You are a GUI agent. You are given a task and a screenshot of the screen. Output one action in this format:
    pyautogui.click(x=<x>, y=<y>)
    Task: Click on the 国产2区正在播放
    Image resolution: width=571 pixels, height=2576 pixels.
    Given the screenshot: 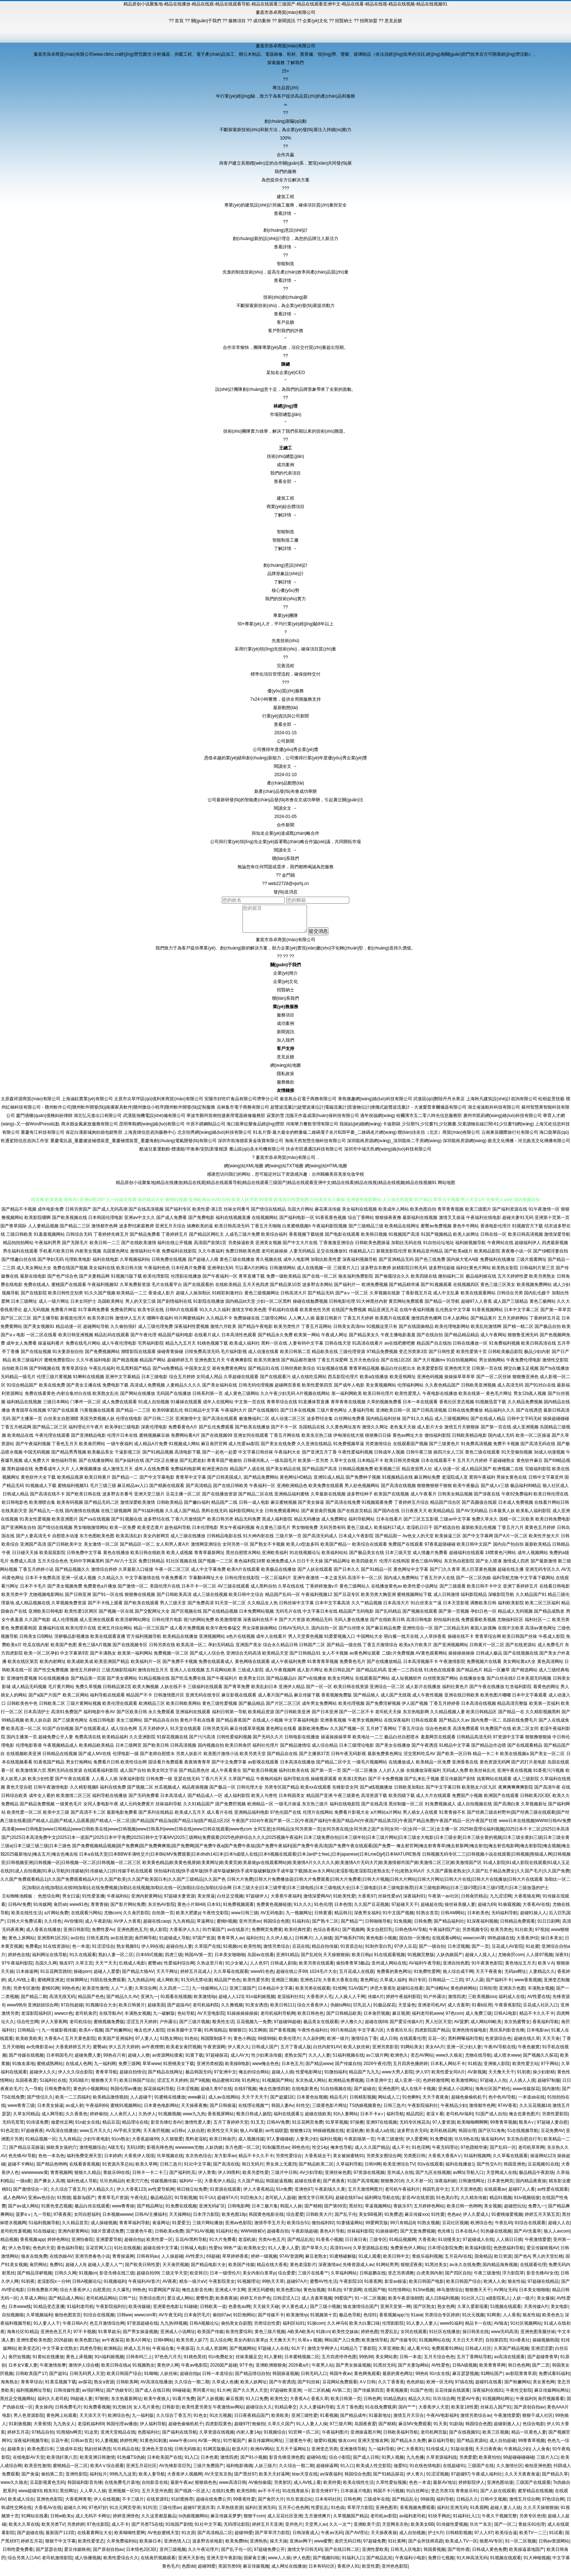 What is the action you would take?
    pyautogui.click(x=161, y=1465)
    